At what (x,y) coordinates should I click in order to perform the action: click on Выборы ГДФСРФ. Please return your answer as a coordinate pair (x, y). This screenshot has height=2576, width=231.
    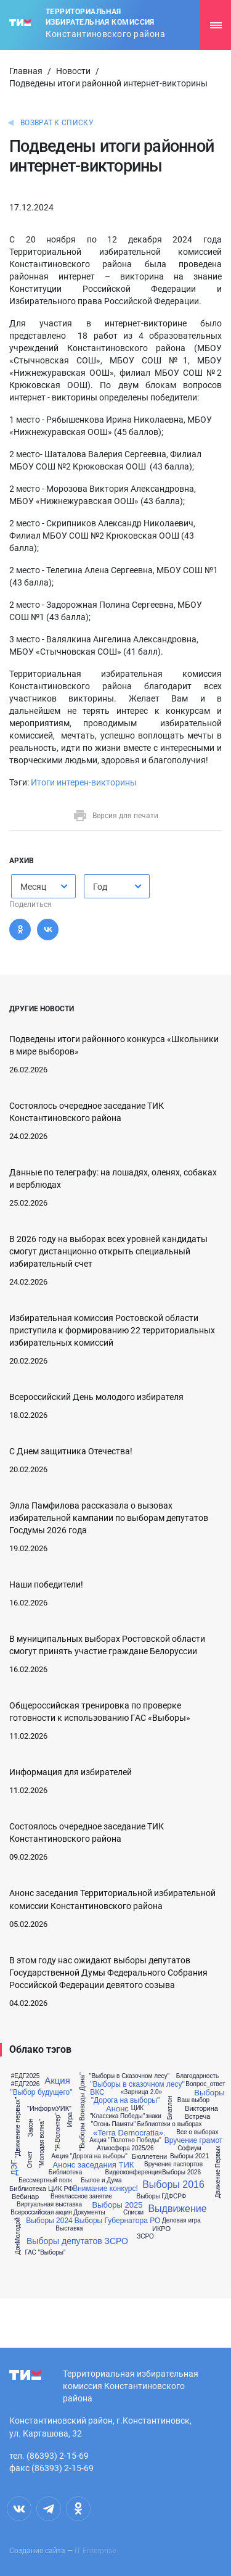
    Looking at the image, I should click on (162, 2196).